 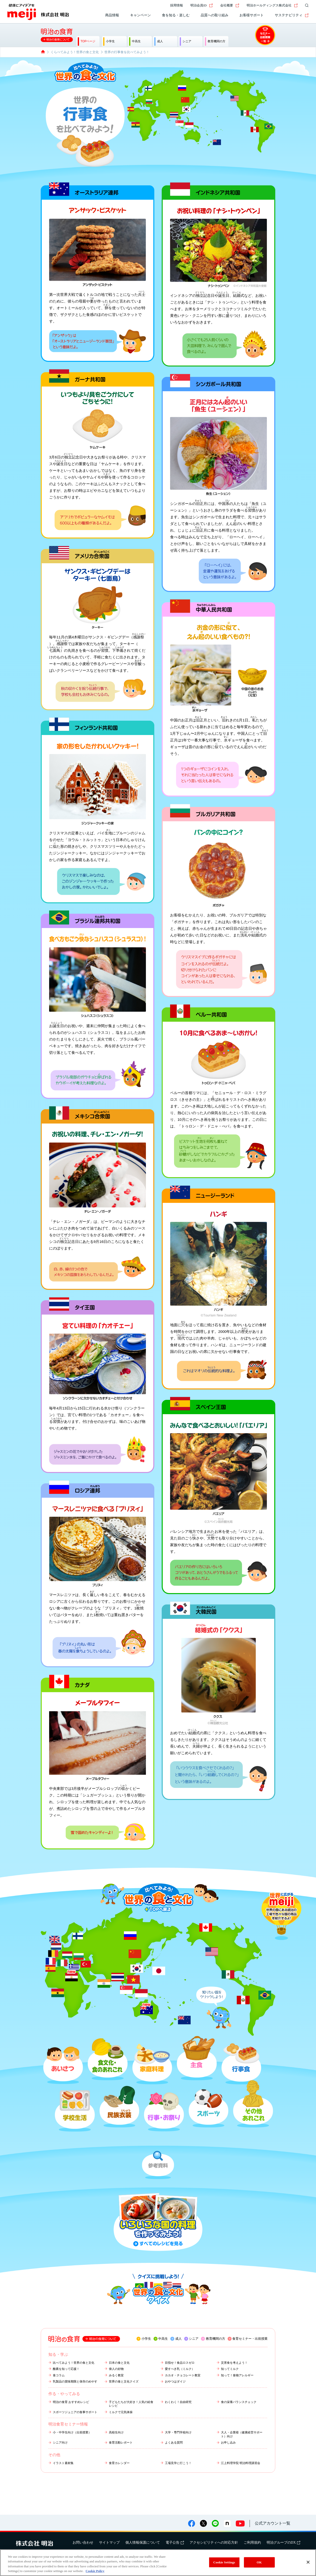 I want to click on 目指せ！食品ロスゼロ, so click(x=180, y=2362).